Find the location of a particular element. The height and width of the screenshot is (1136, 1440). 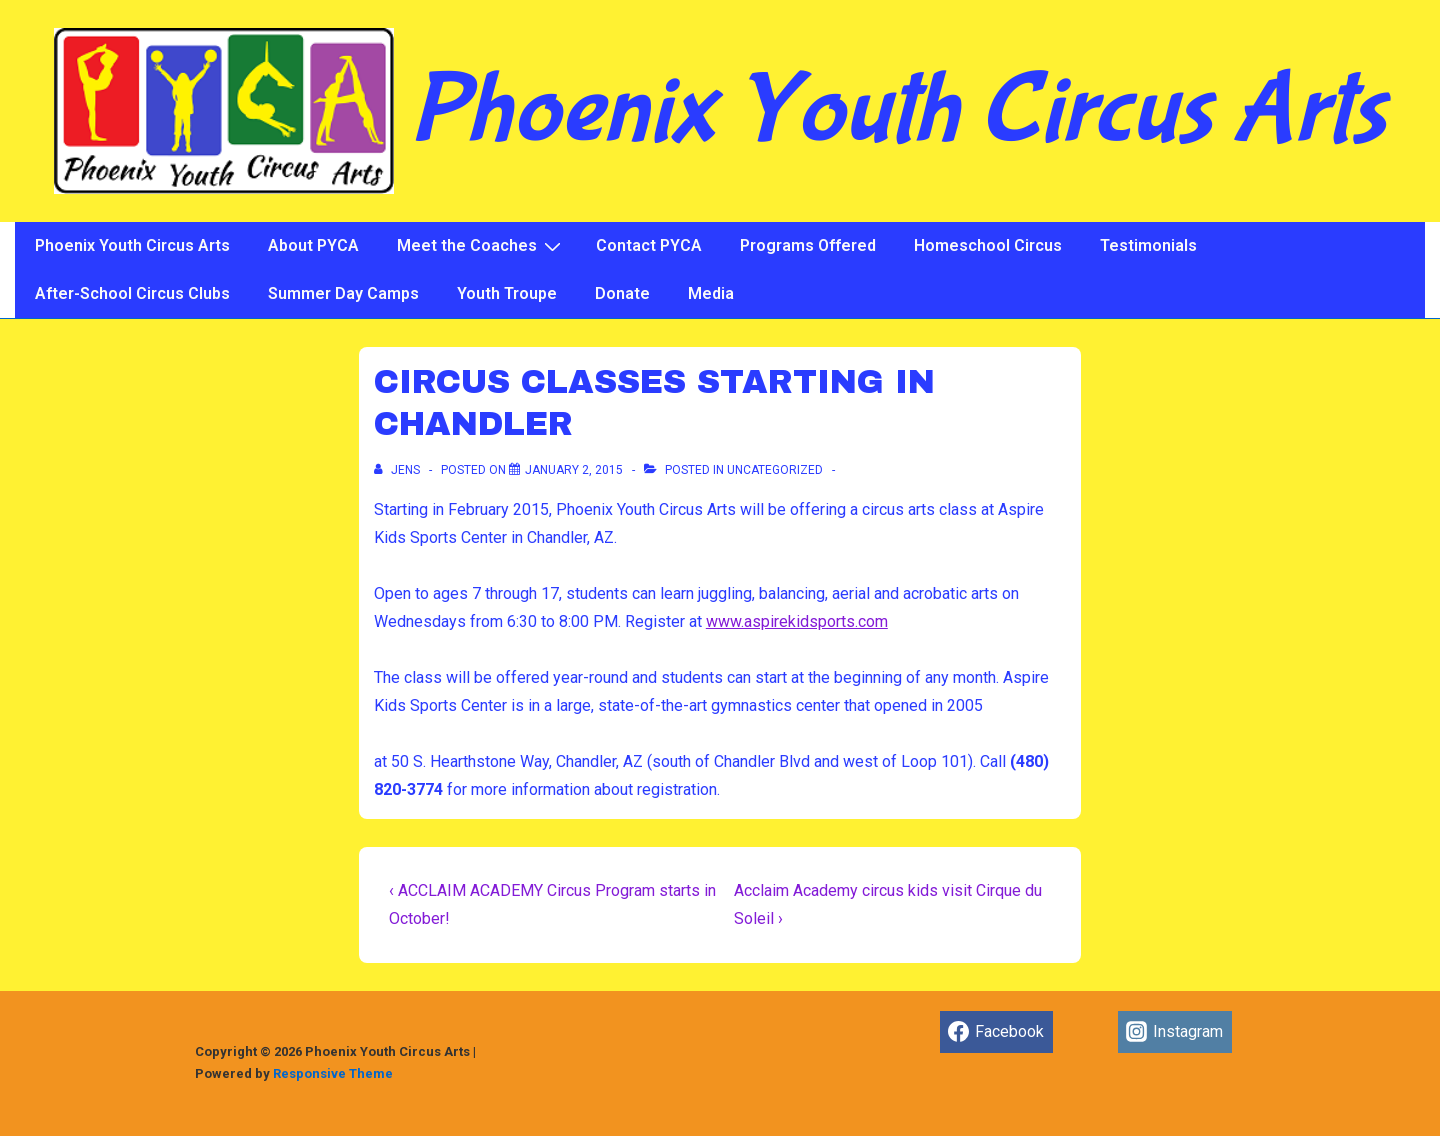

Testimonials is located at coordinates (1148, 245).